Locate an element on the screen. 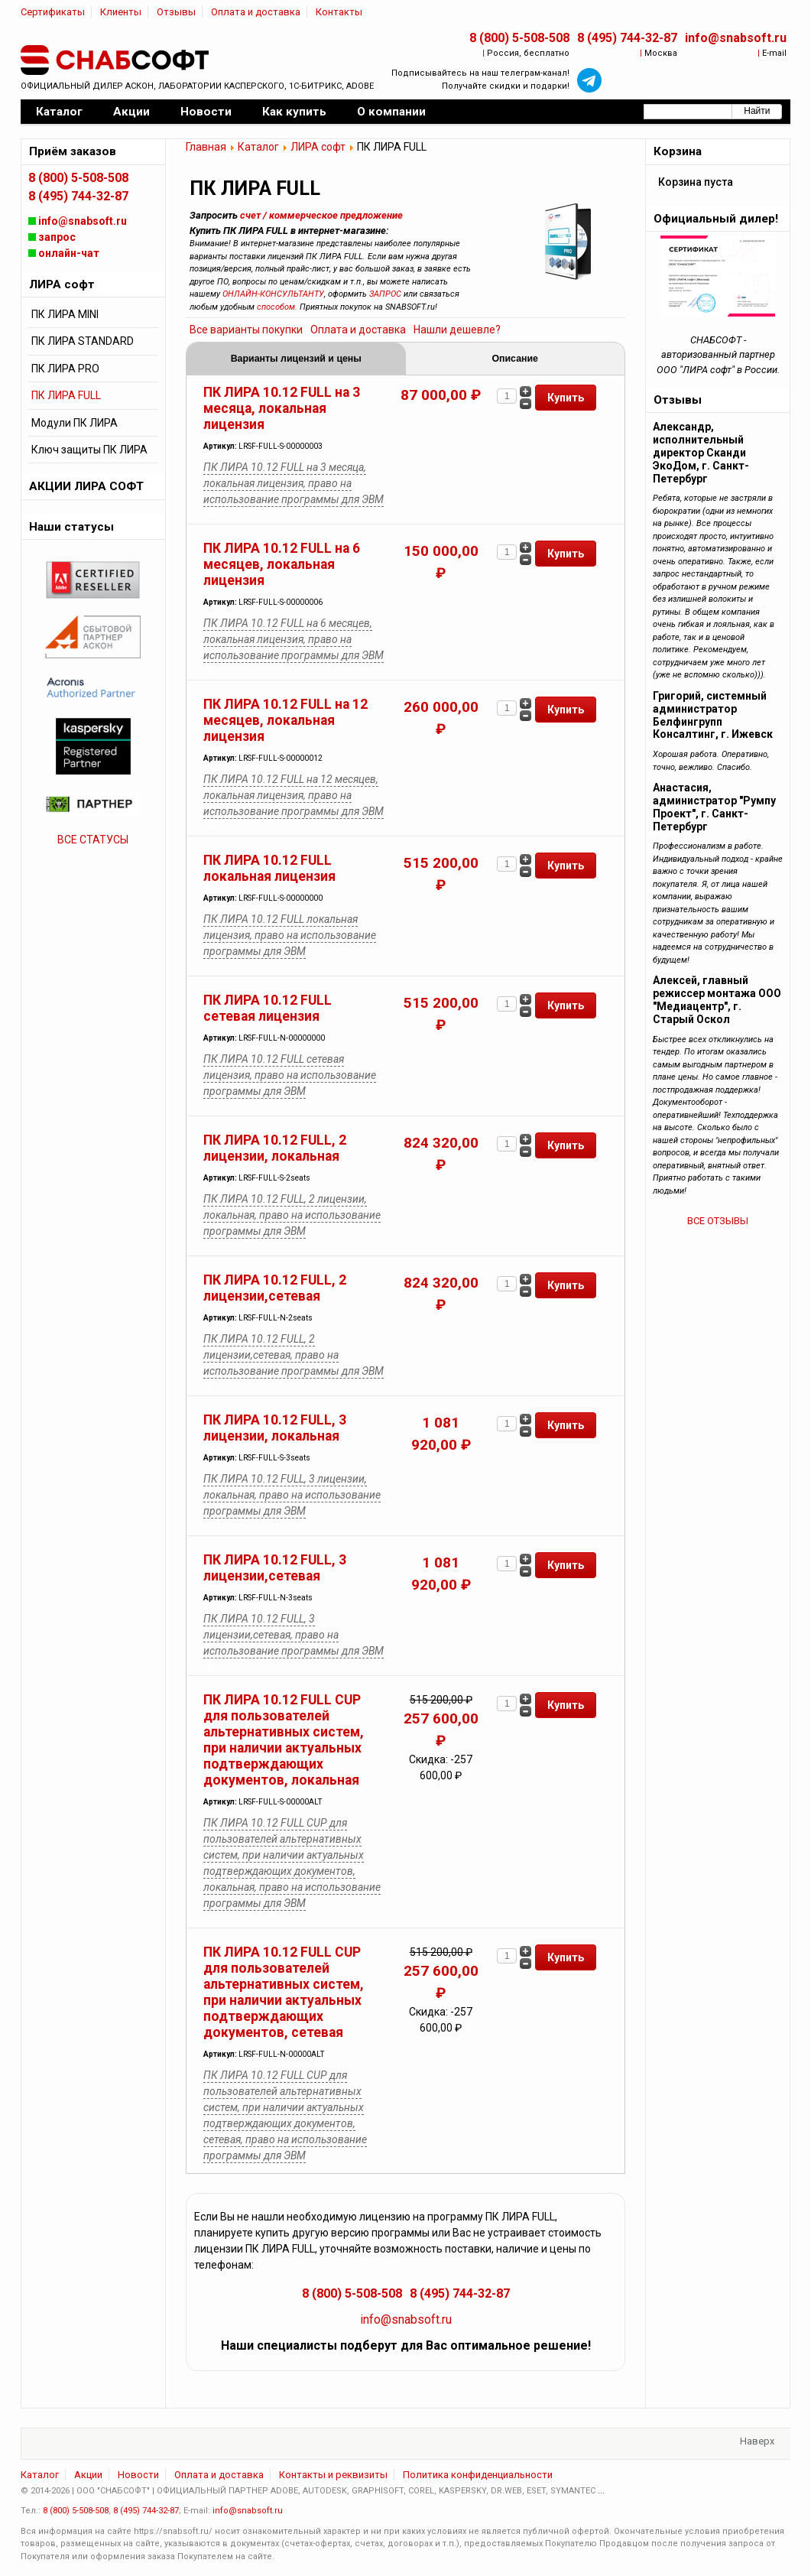  ПК ЛИРА 10.12 FULL сетевая лицензия is located at coordinates (267, 1008).